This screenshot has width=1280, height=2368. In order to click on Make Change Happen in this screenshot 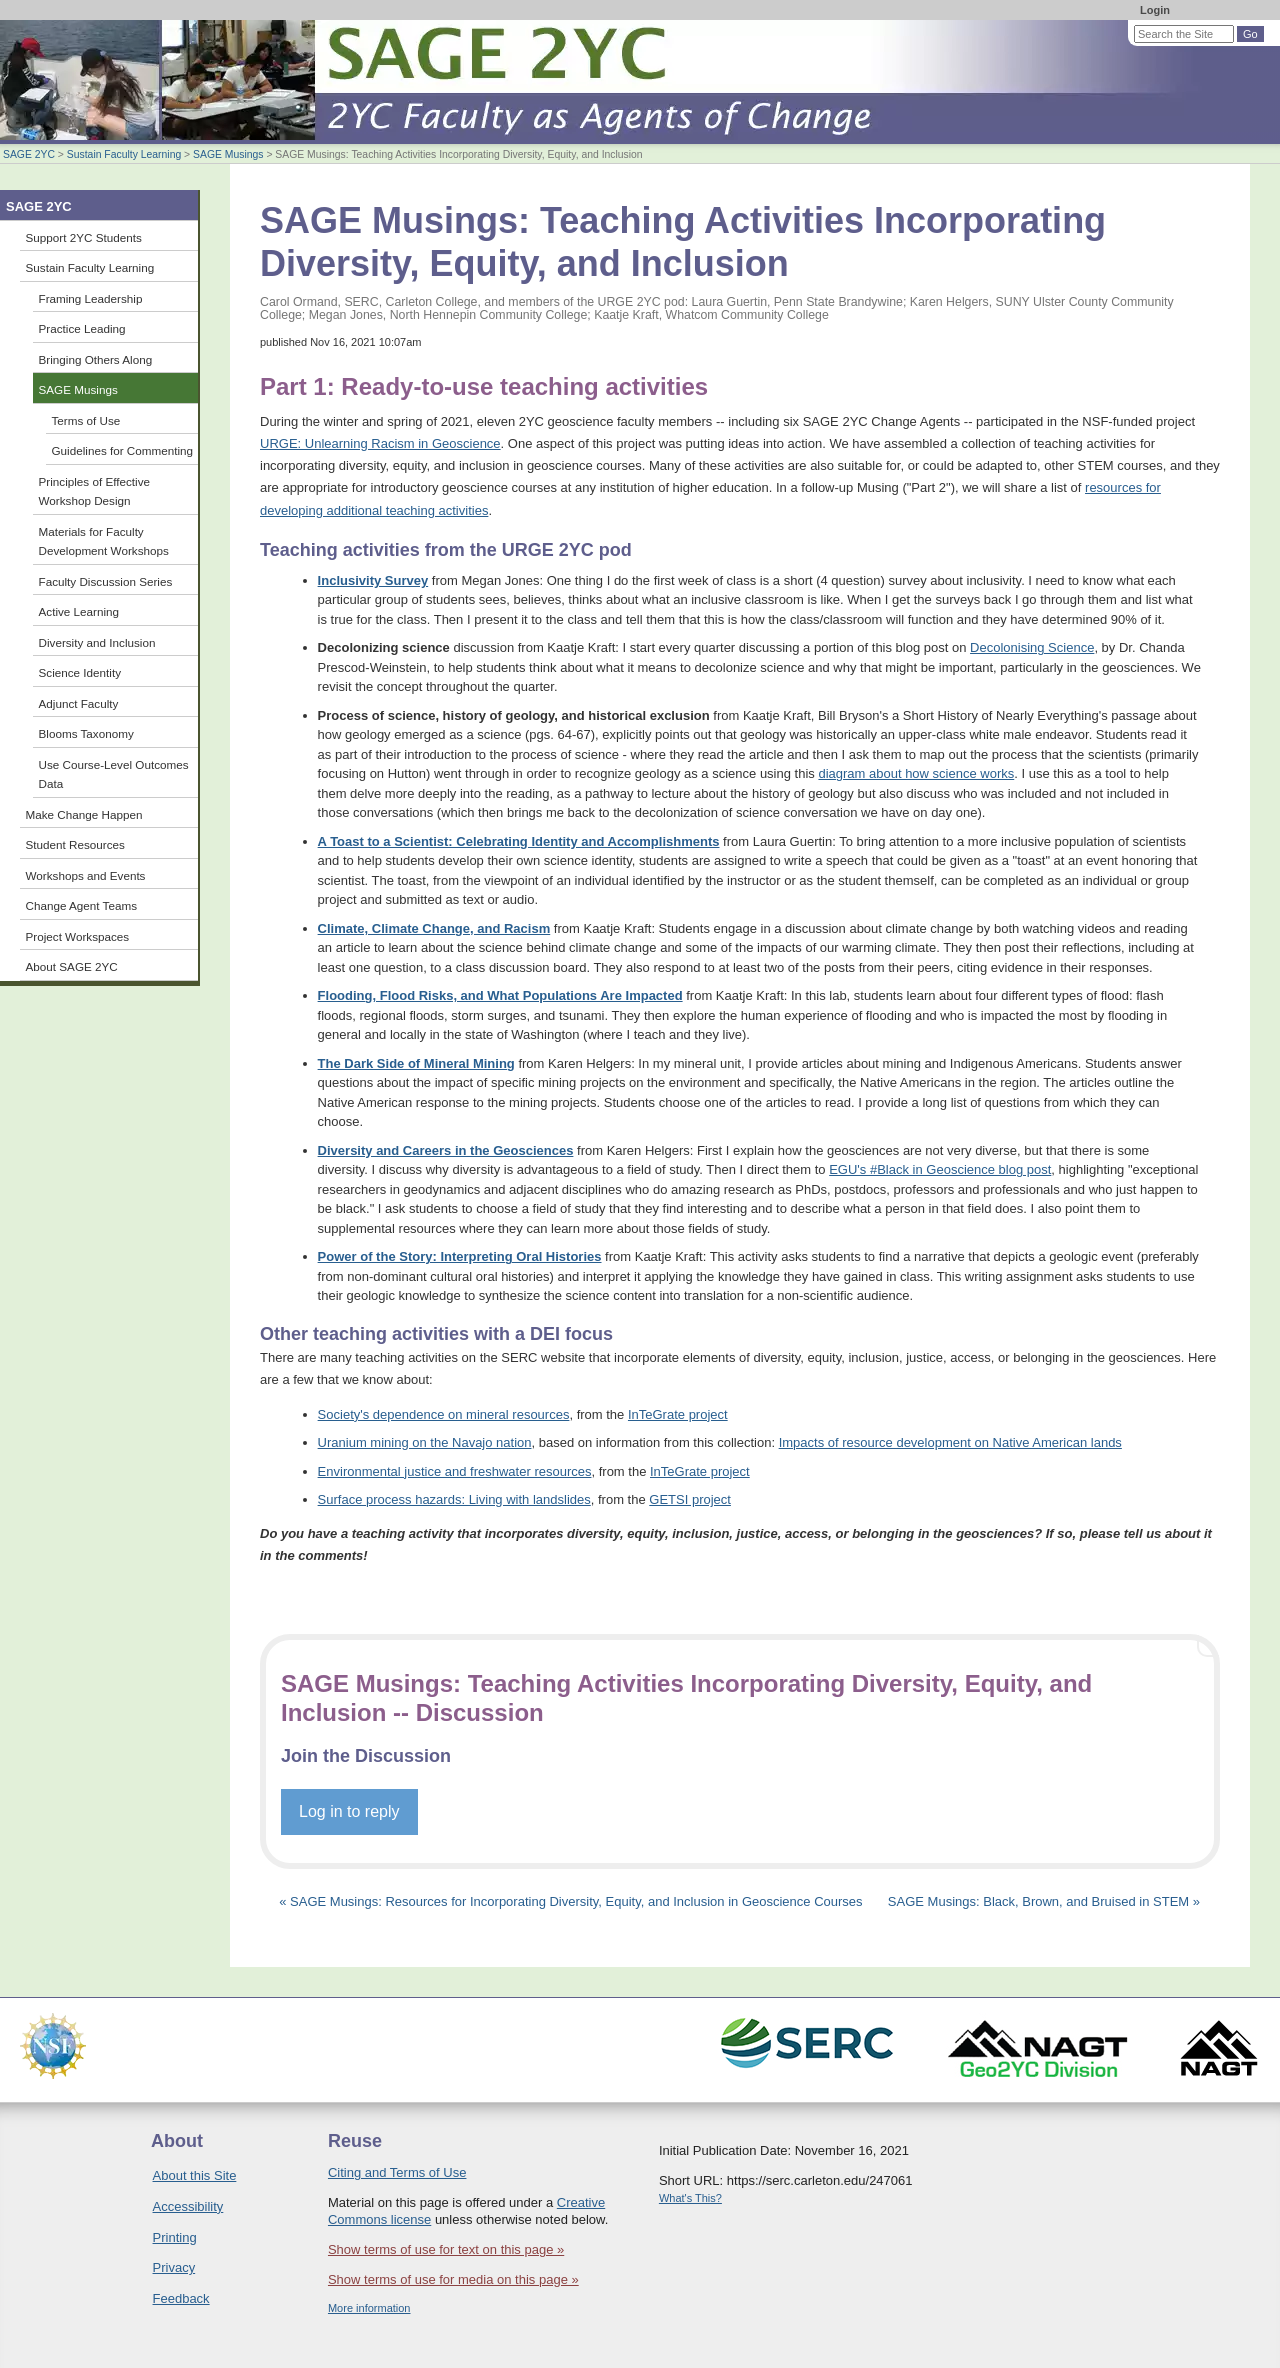, I will do `click(84, 814)`.